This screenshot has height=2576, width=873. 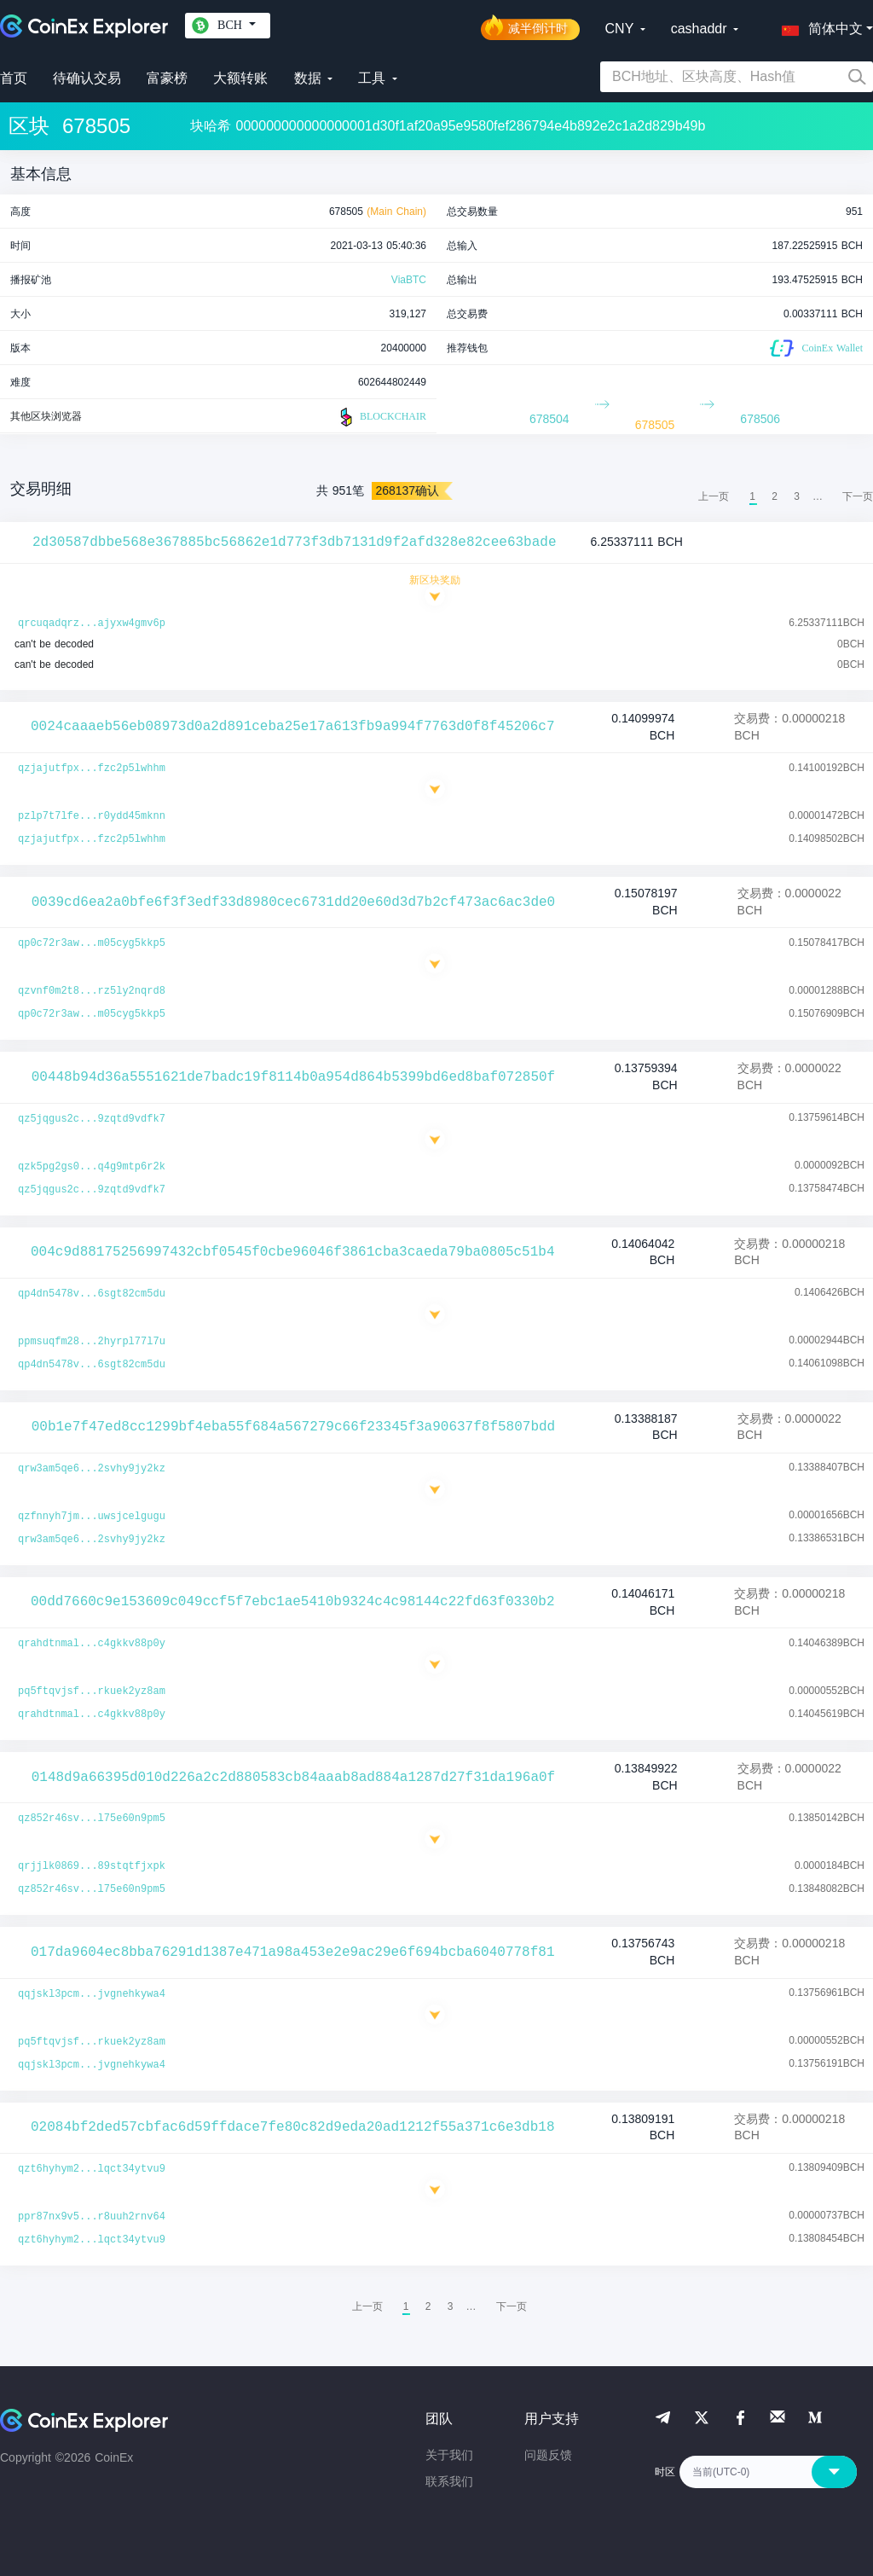 What do you see at coordinates (91, 991) in the screenshot?
I see `qzvnf0m2t8...rz5ly2nqrd8` at bounding box center [91, 991].